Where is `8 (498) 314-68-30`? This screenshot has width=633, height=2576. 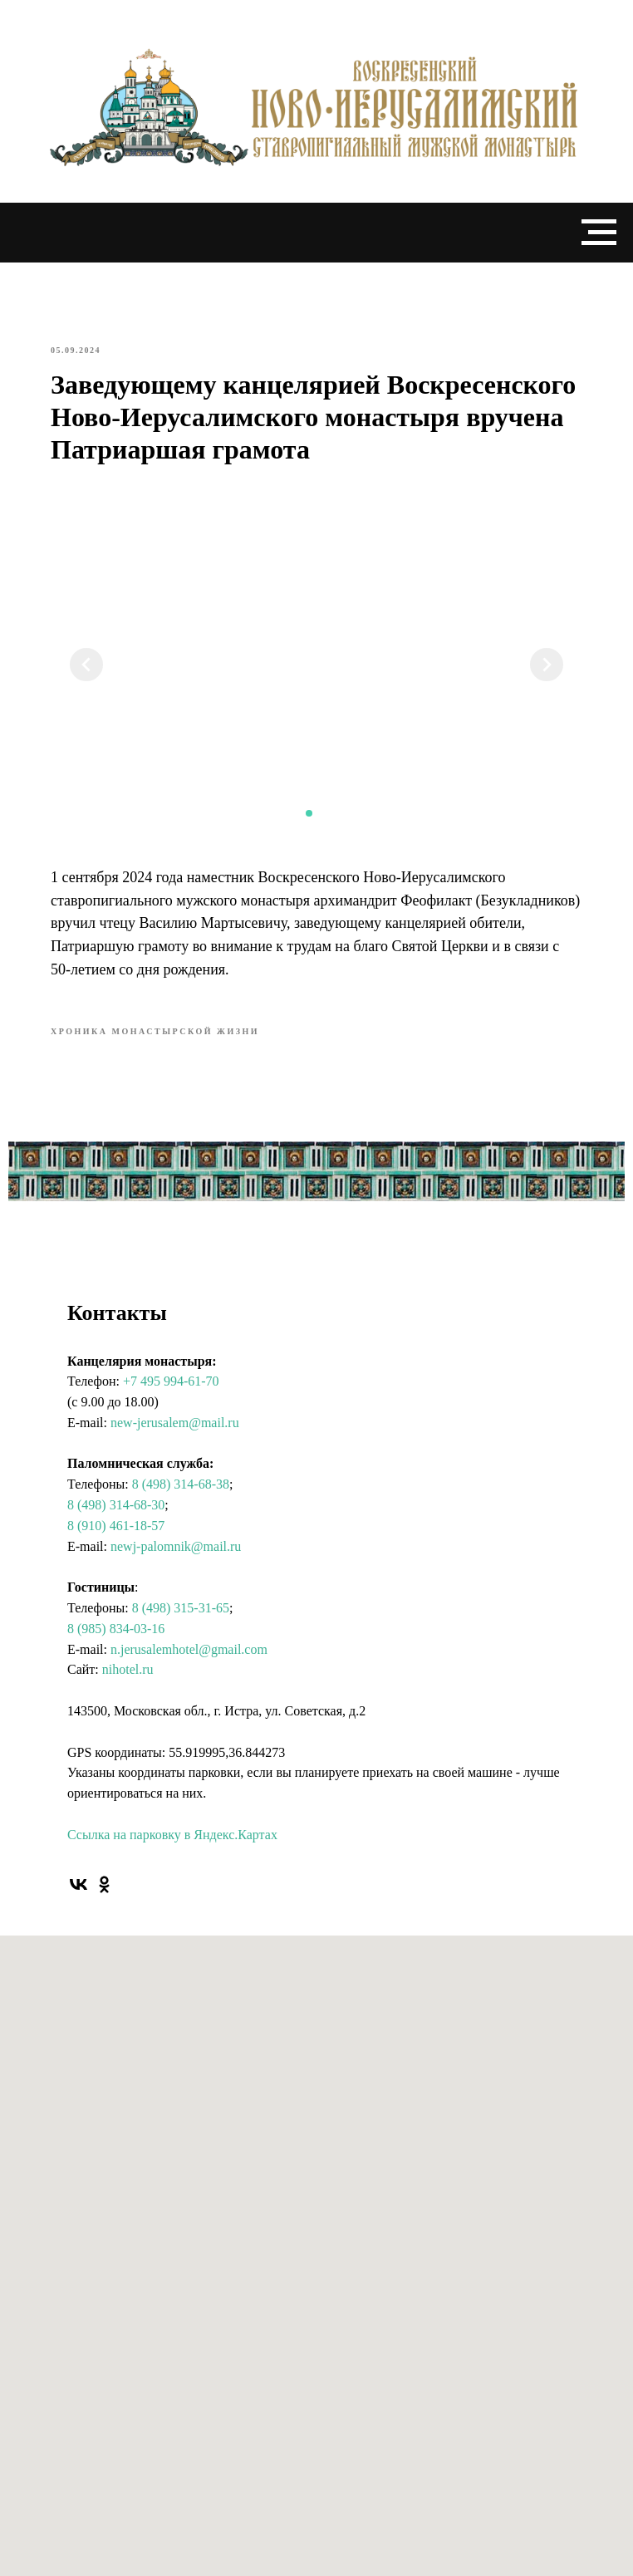
8 (498) 314-68-30 is located at coordinates (115, 1505).